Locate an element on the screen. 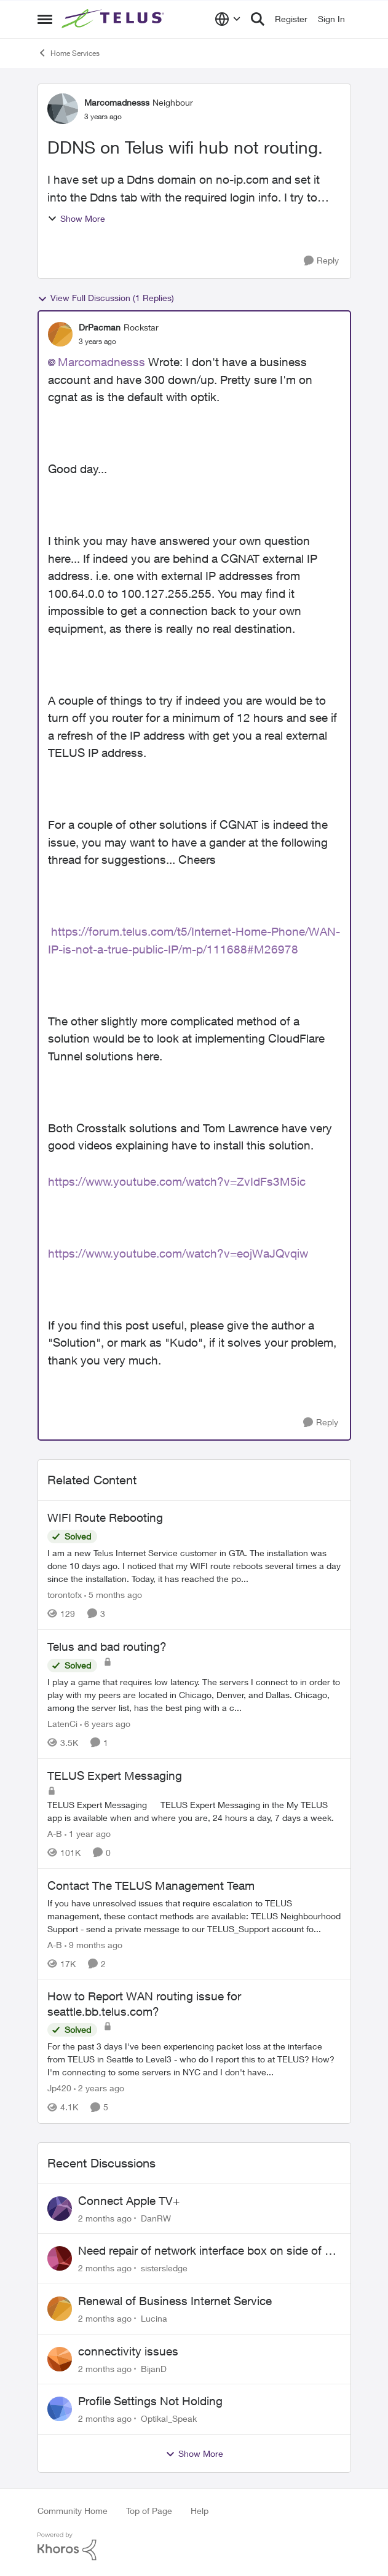  [View Profile: Marcomadnesss, Rank: Neighbour] is located at coordinates (62, 108).